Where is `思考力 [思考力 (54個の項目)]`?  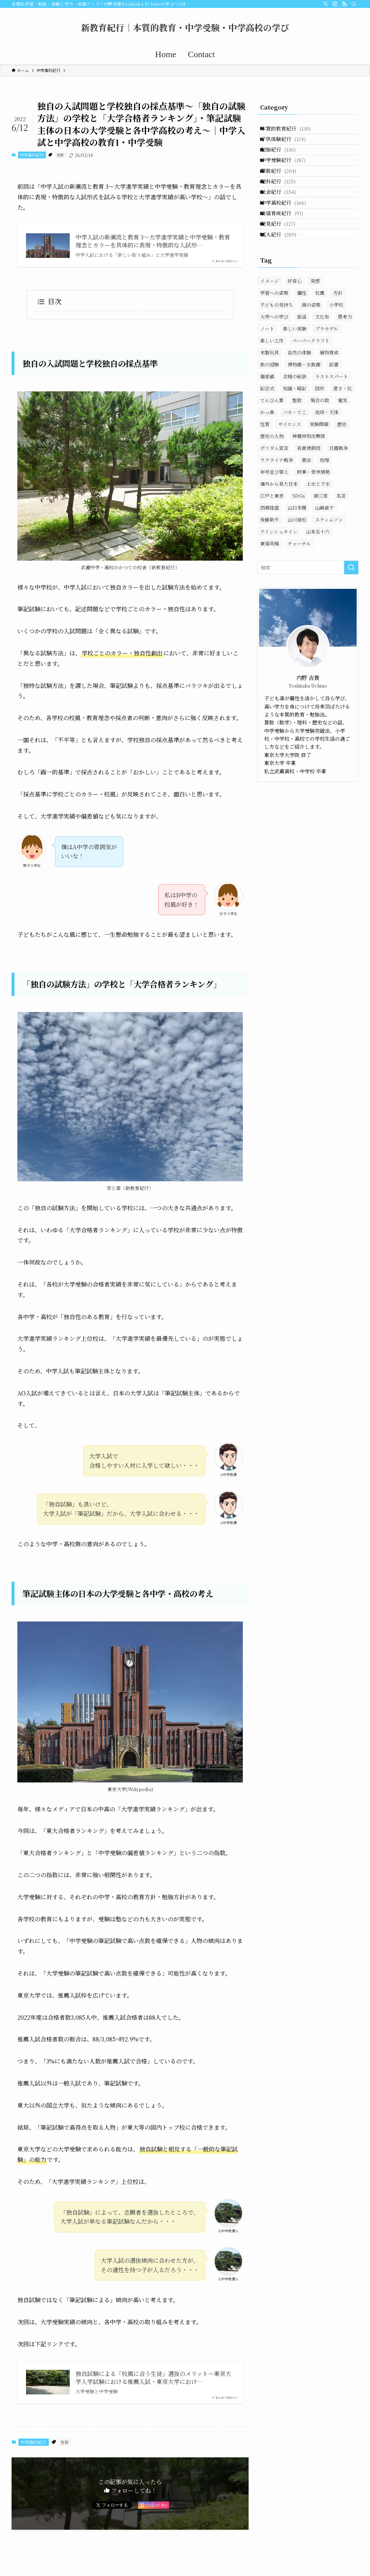 思考力 [思考力 (54個の項目)] is located at coordinates (345, 365).